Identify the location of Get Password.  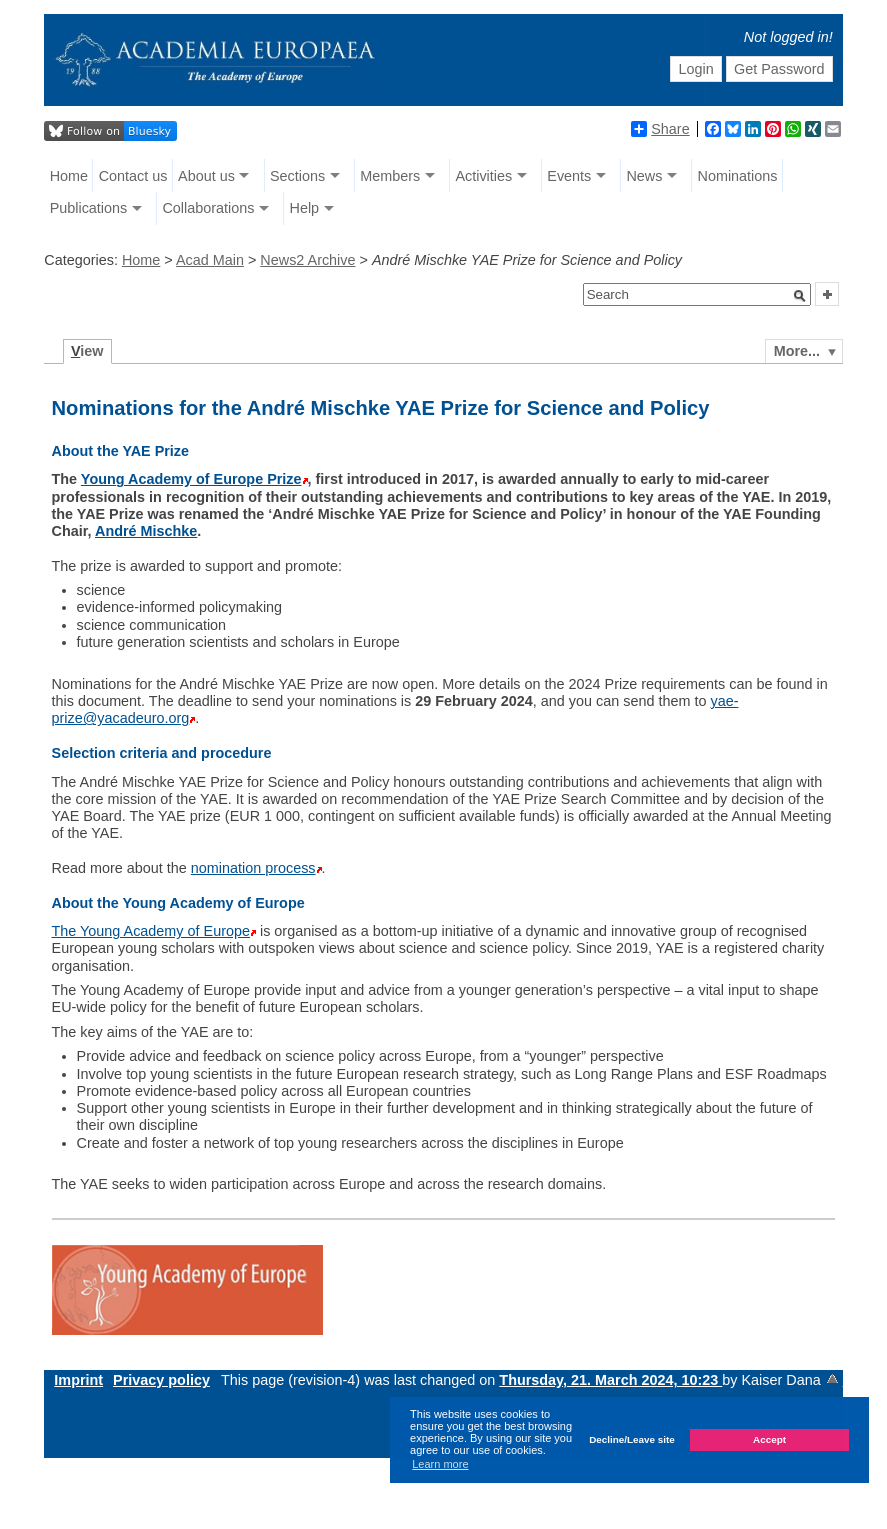
(779, 69).